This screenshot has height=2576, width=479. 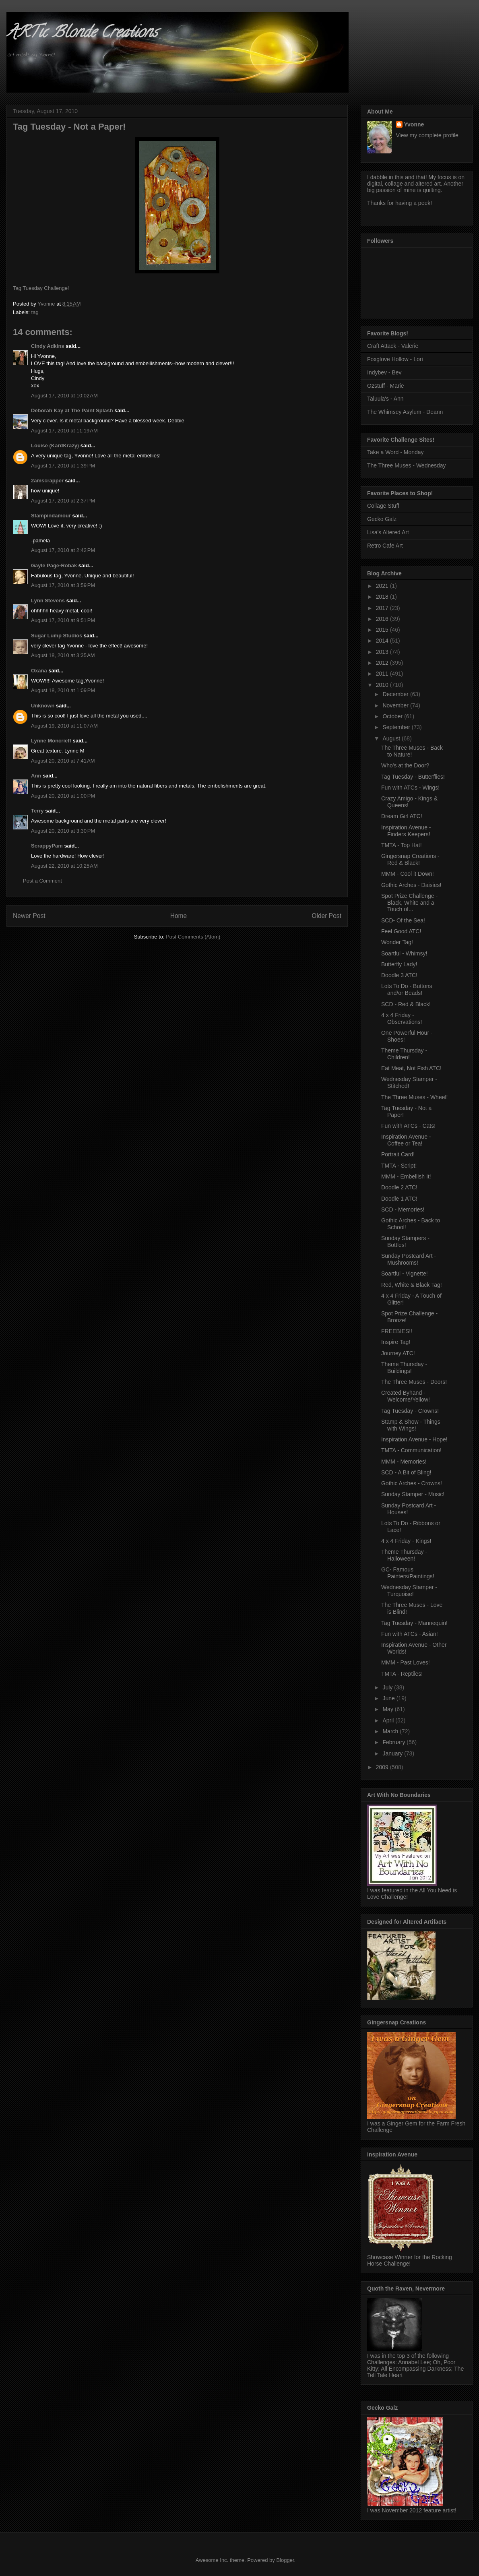 What do you see at coordinates (402, 1209) in the screenshot?
I see `SCD - Memories!` at bounding box center [402, 1209].